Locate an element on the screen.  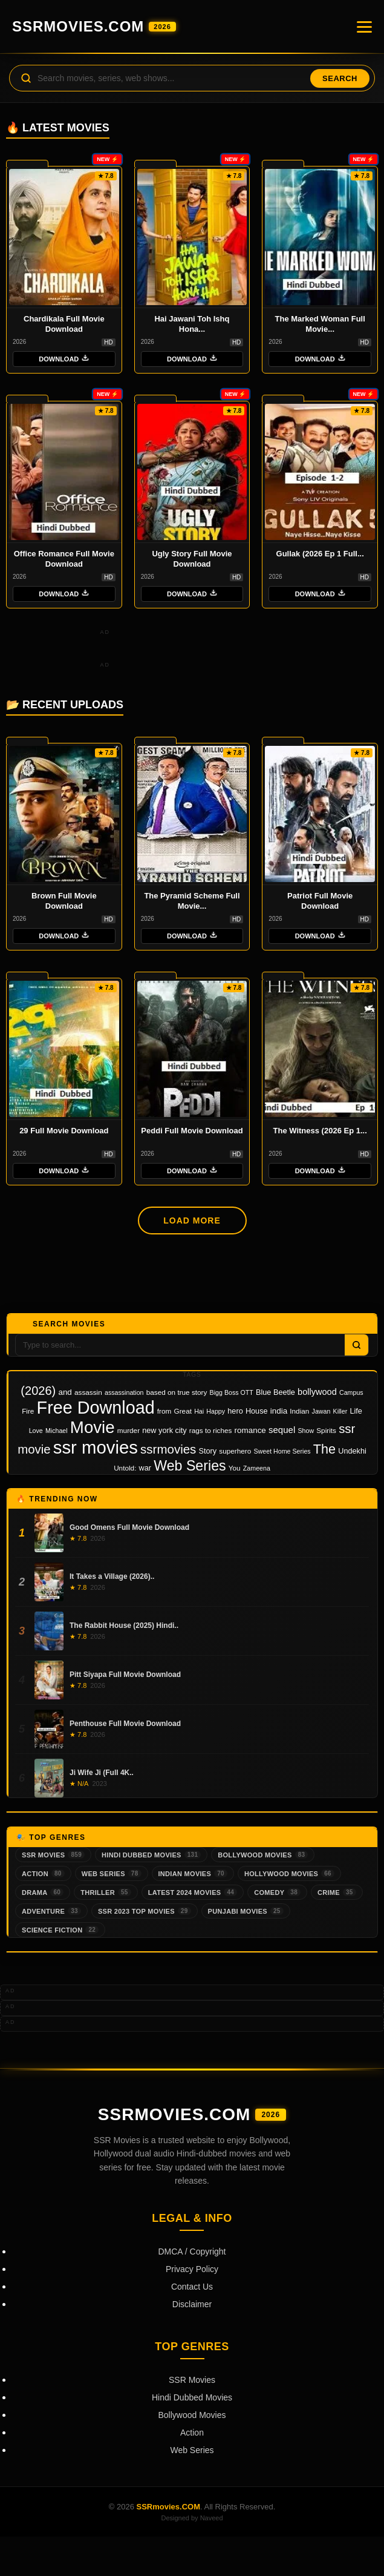
Chardikala Full Movie Download is located at coordinates (64, 324).